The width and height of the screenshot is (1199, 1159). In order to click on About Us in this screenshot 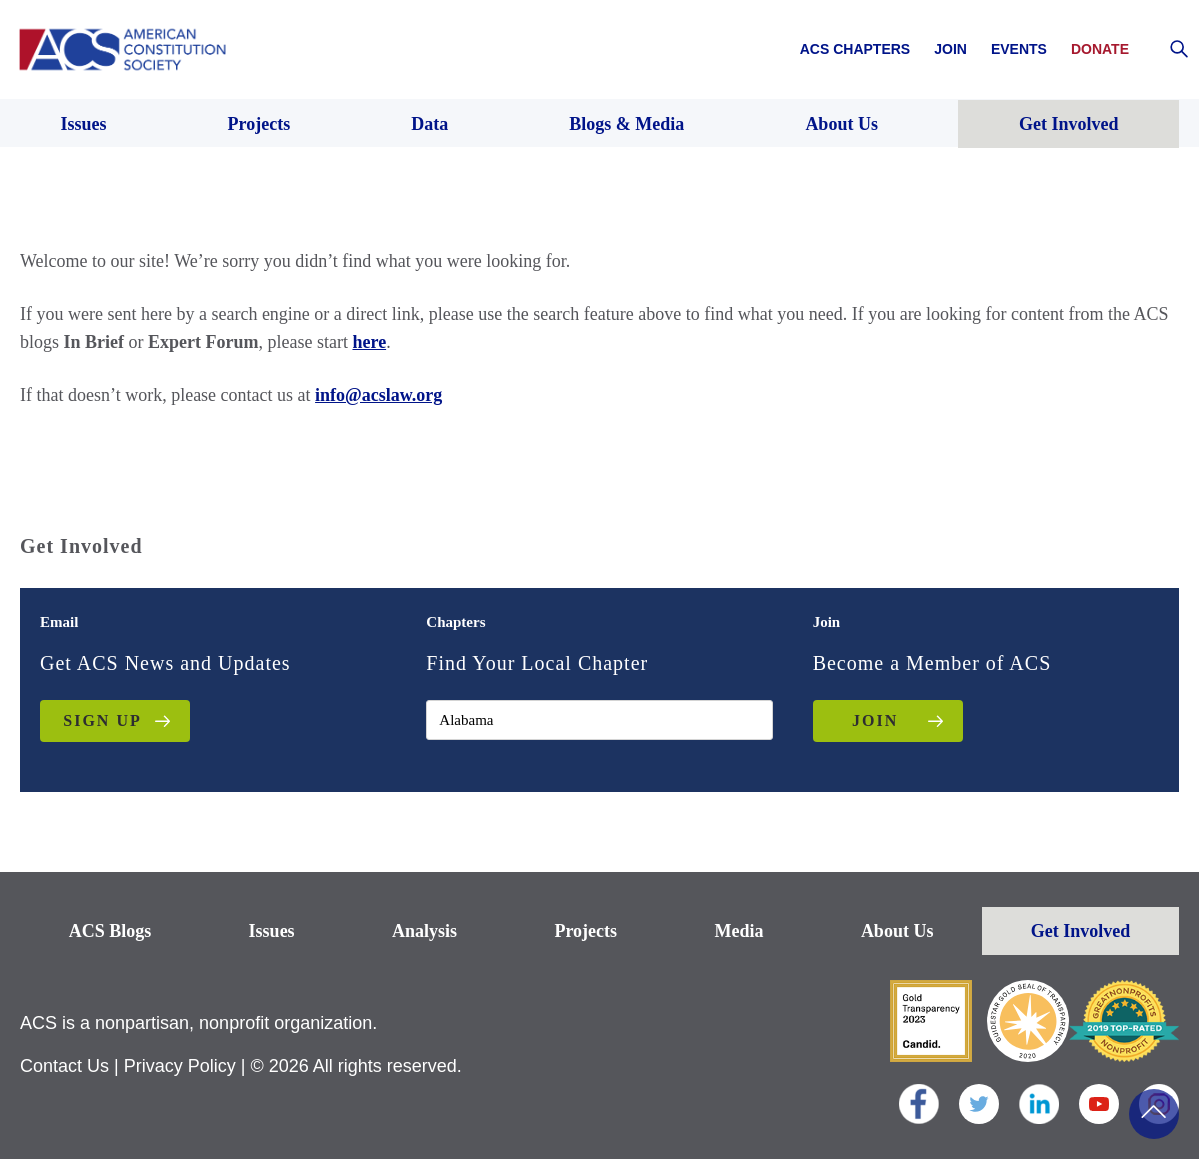, I will do `click(897, 931)`.